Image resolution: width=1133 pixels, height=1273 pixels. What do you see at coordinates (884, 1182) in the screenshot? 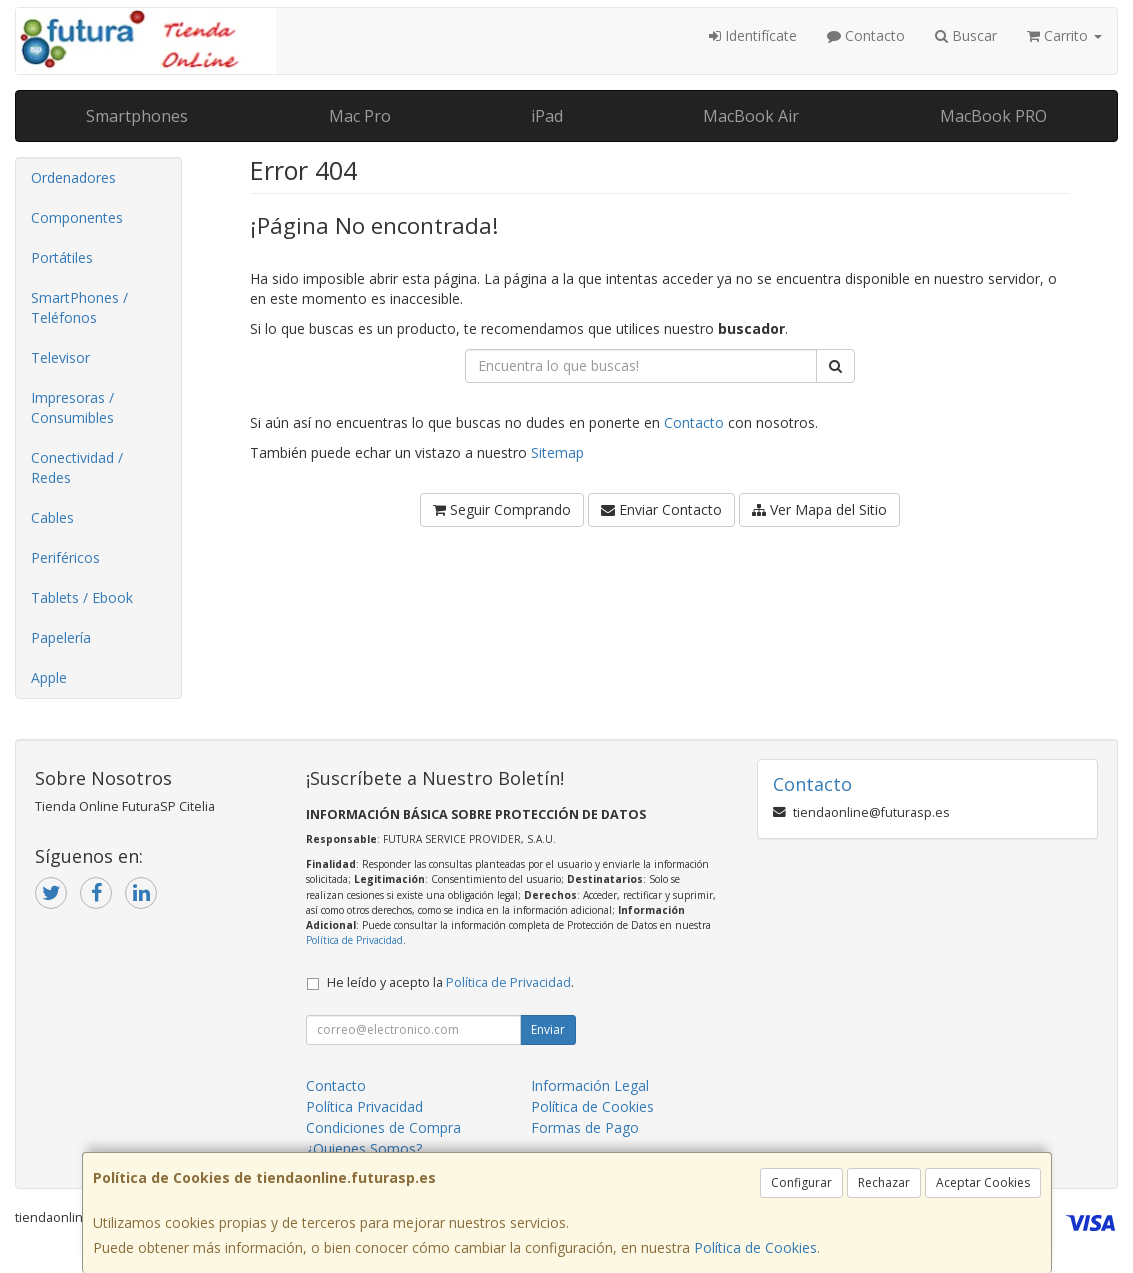
I see `Rechazar` at bounding box center [884, 1182].